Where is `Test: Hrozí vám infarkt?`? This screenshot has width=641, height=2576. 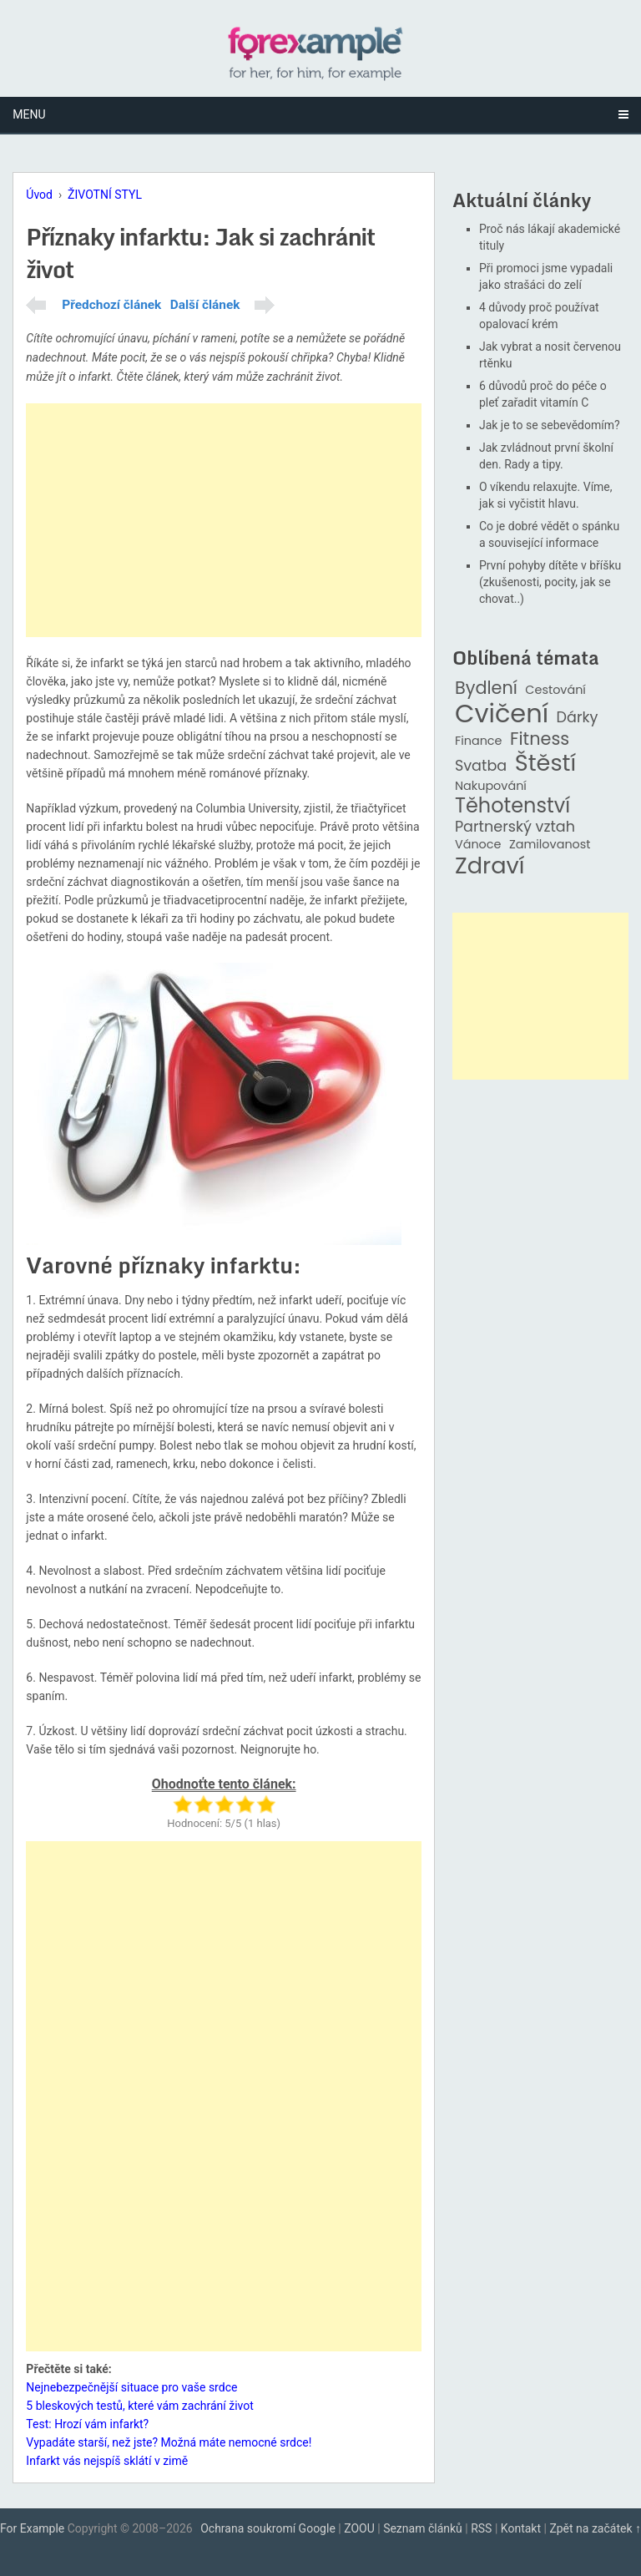 Test: Hrozí vám infarkt? is located at coordinates (87, 2424).